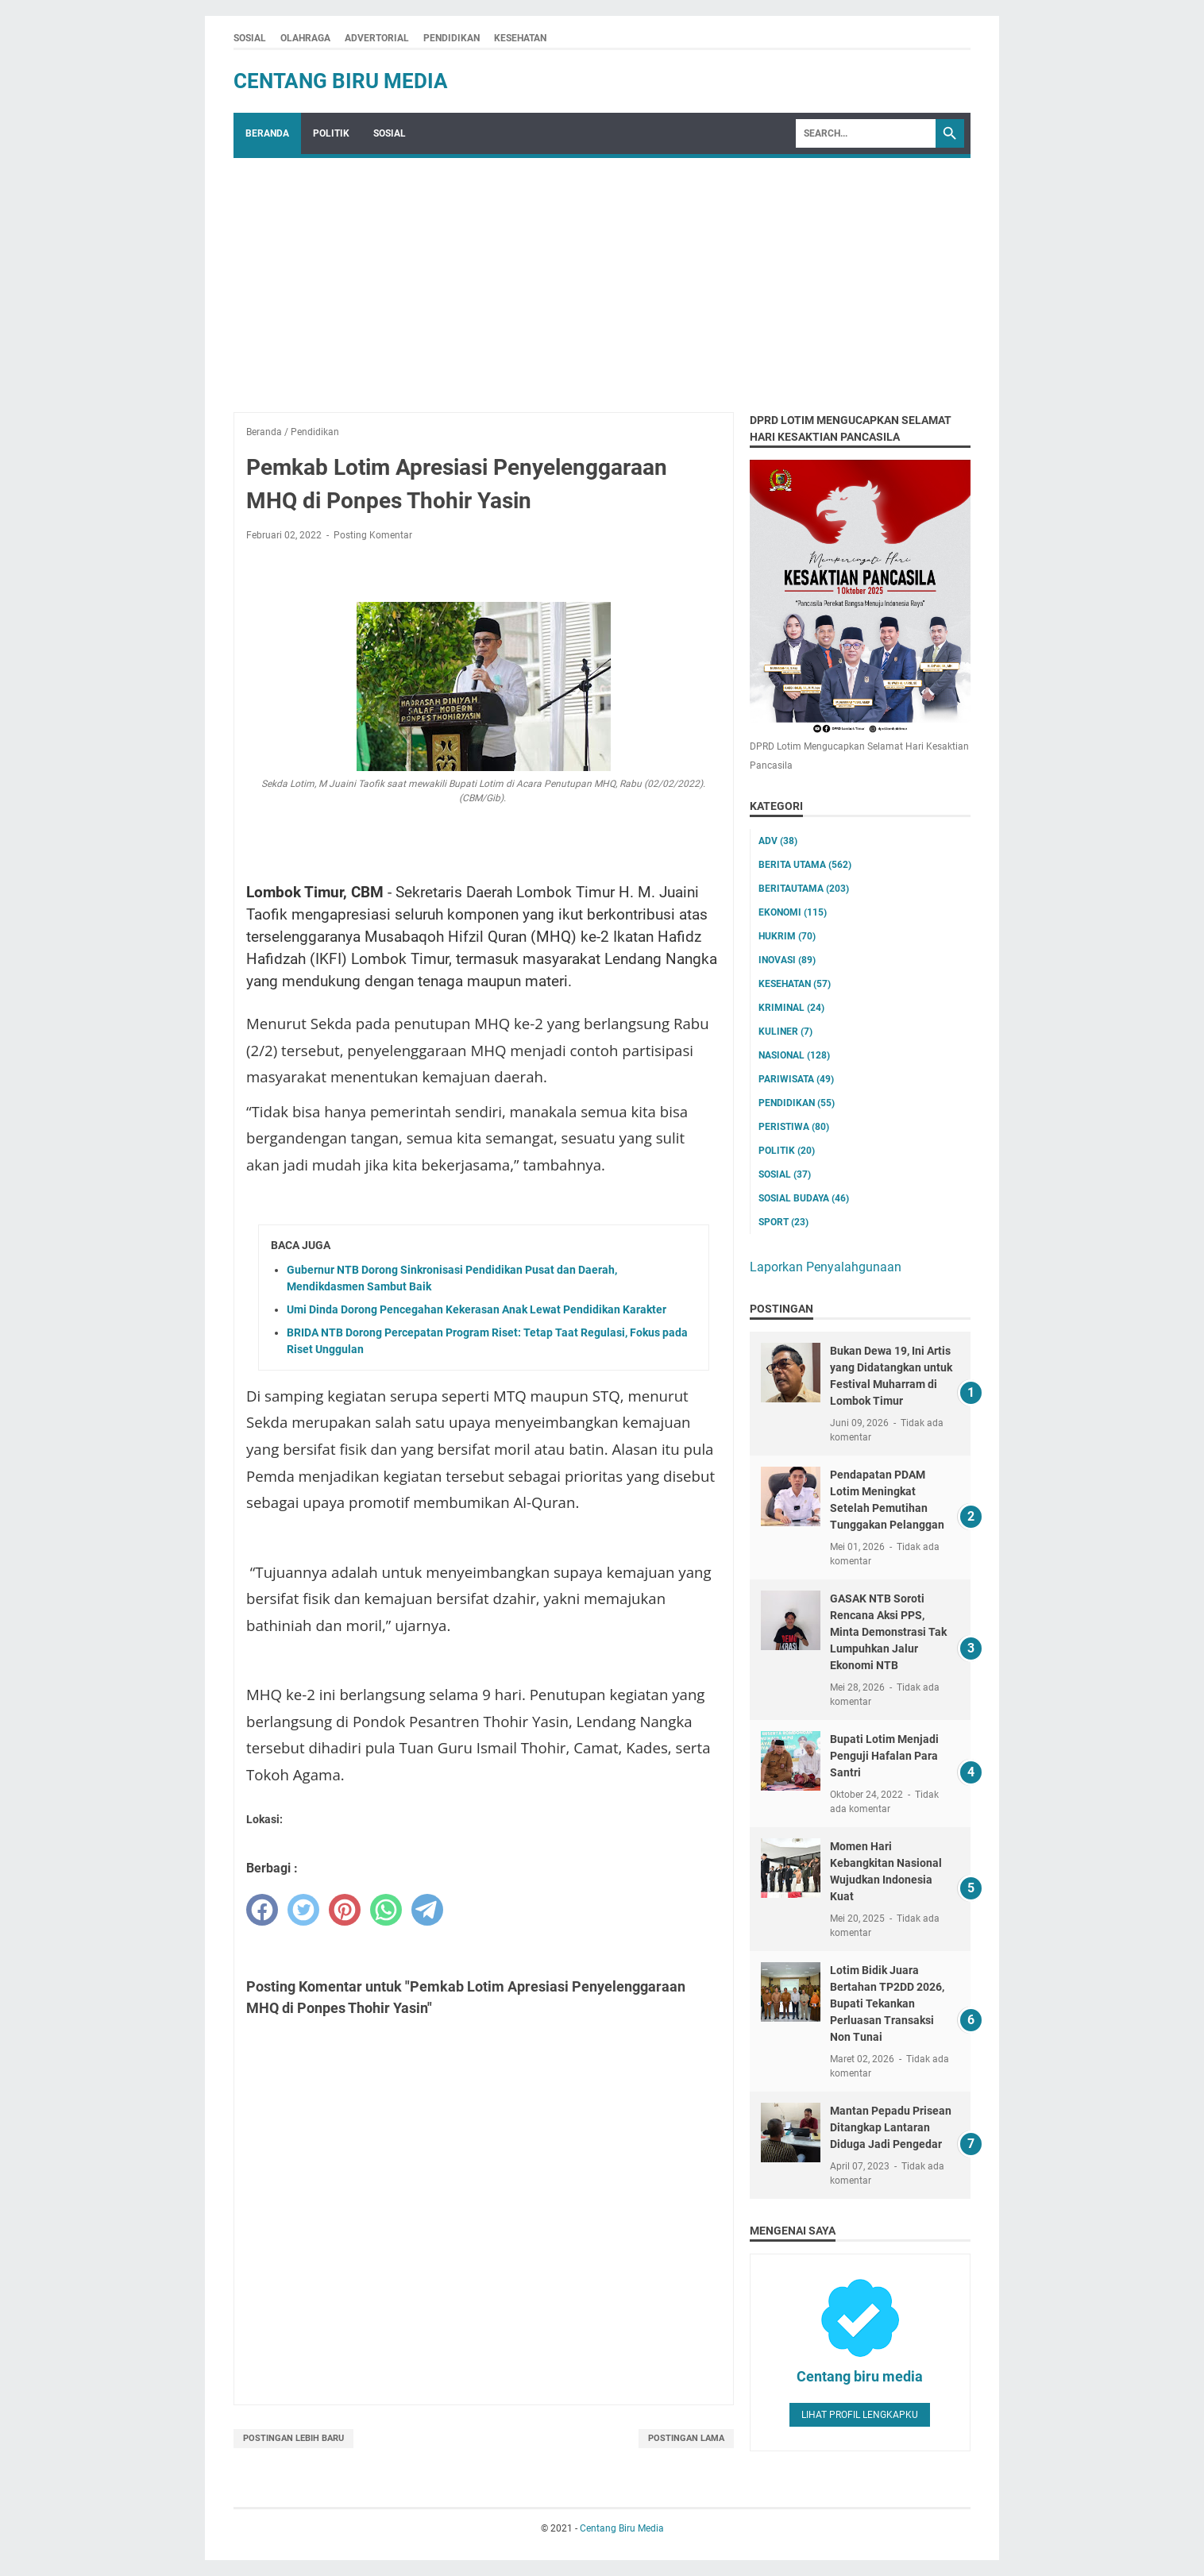 The image size is (1204, 2576). What do you see at coordinates (825, 1267) in the screenshot?
I see `Laporkan Penyalahgunaan` at bounding box center [825, 1267].